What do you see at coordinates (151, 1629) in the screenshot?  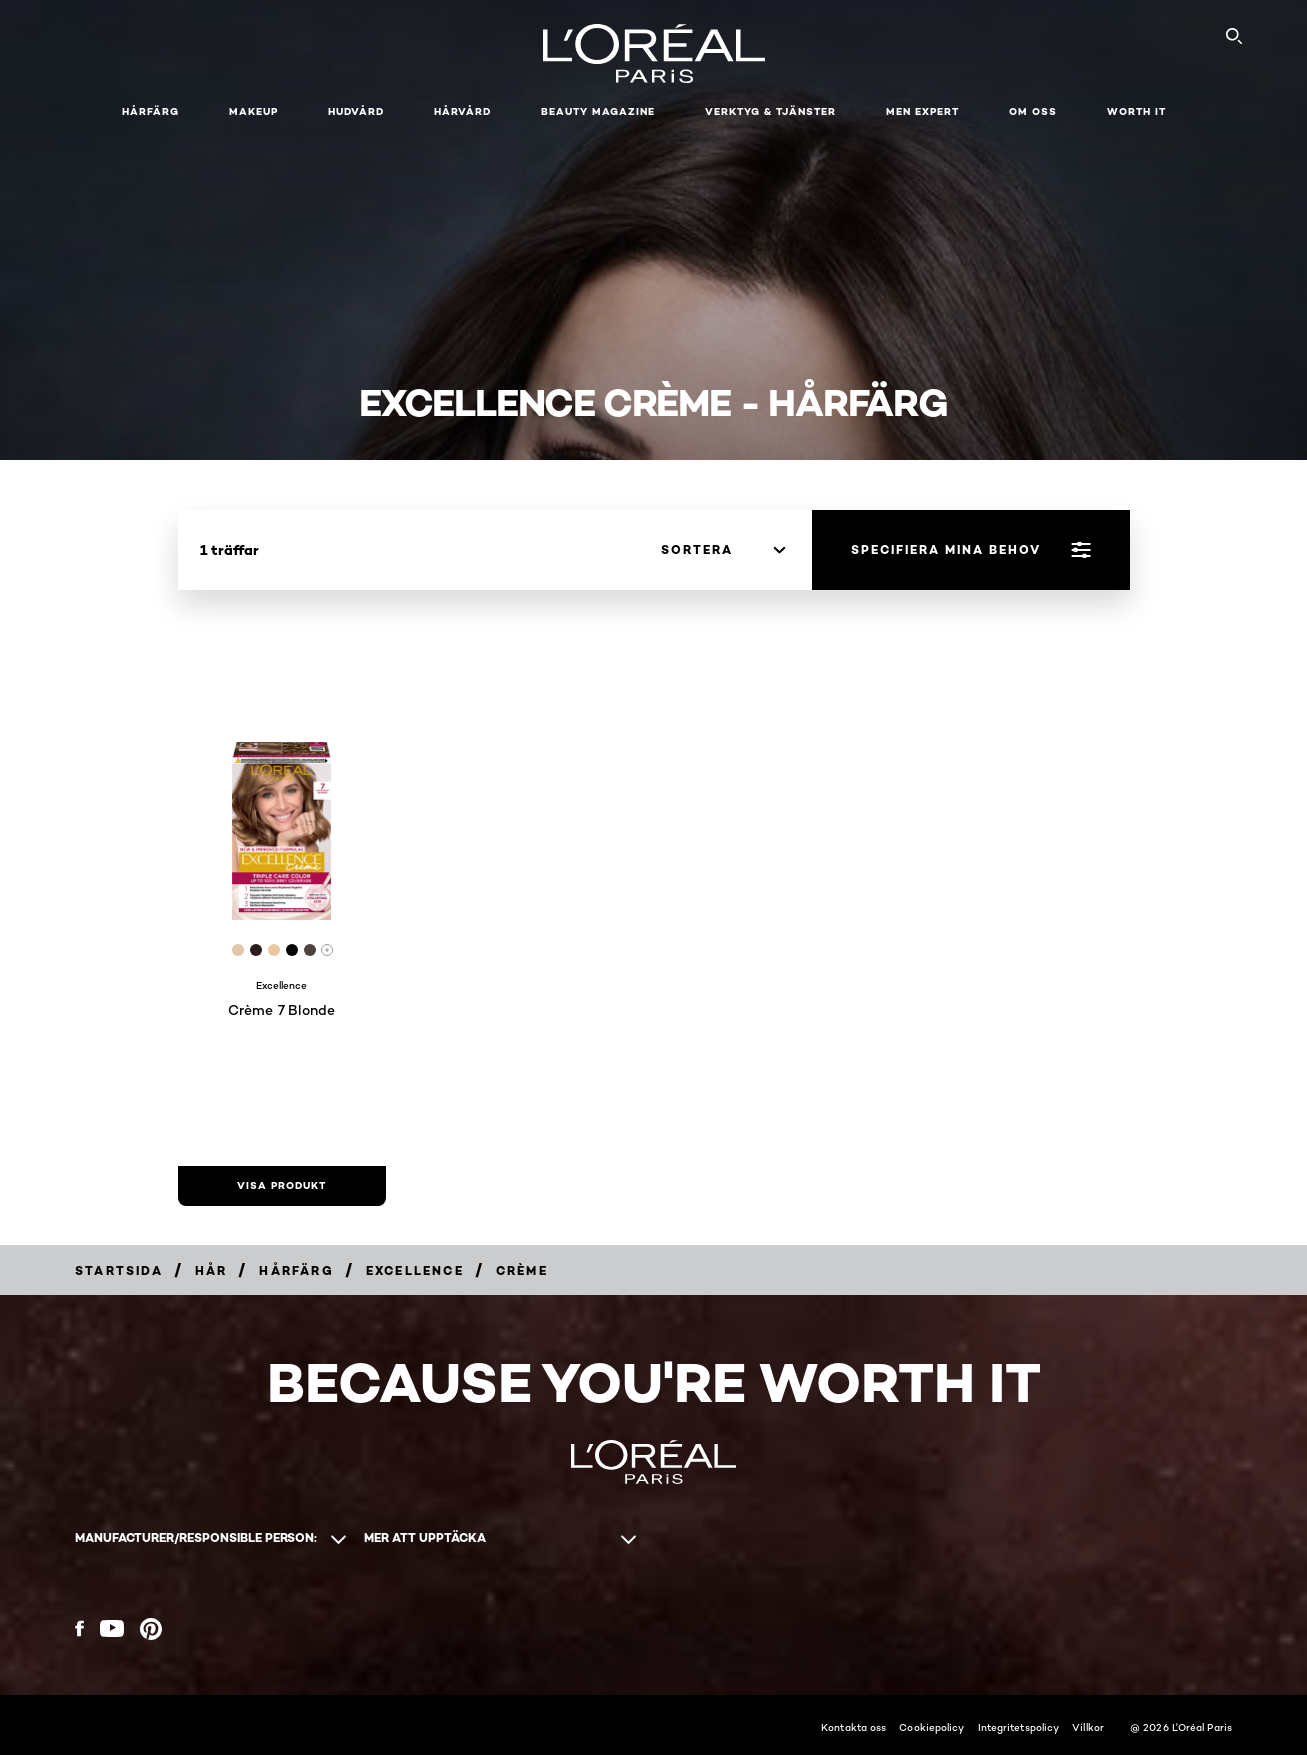 I see `[Pinterest (new window)]` at bounding box center [151, 1629].